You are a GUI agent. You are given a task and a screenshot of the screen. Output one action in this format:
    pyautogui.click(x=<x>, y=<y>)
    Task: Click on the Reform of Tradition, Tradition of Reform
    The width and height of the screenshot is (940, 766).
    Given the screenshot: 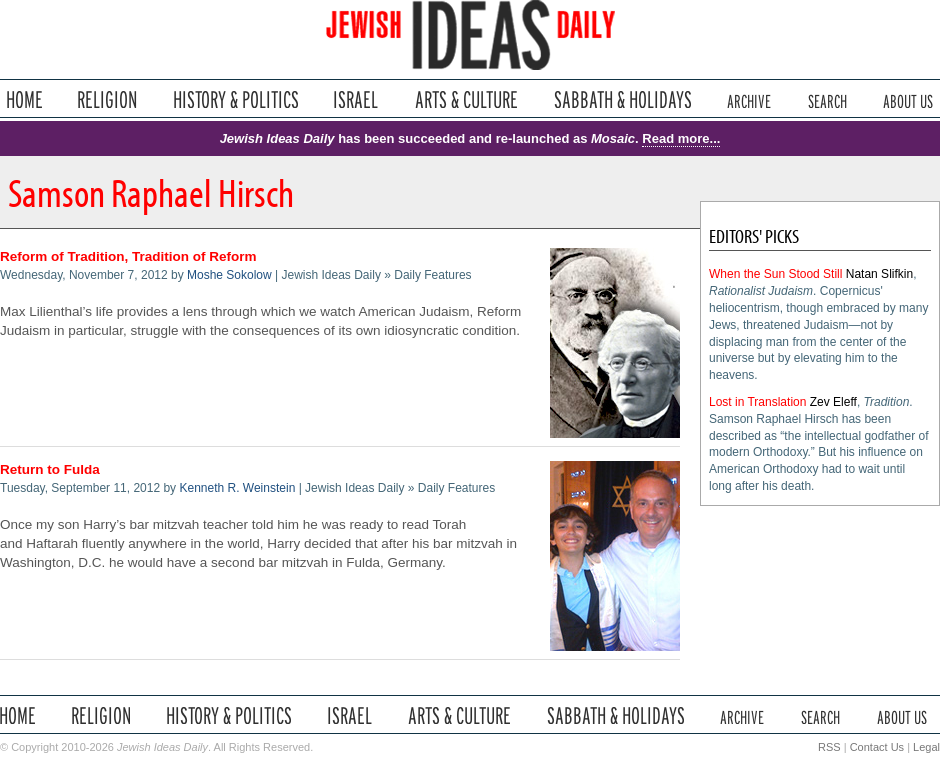 What is the action you would take?
    pyautogui.click(x=128, y=256)
    